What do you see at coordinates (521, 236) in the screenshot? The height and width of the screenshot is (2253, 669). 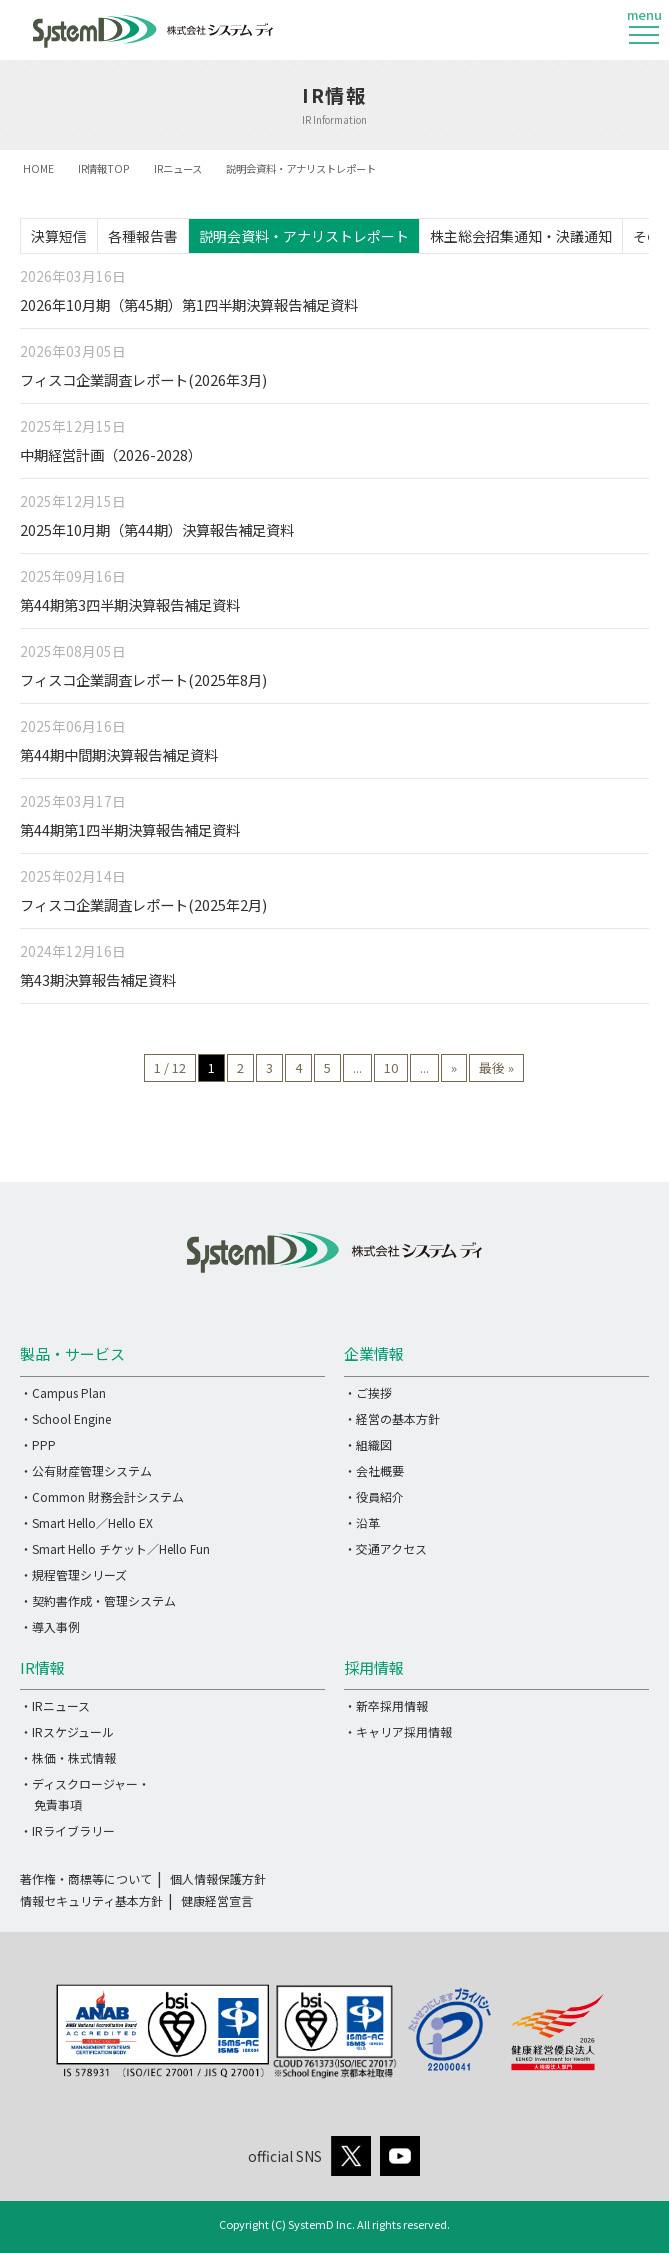 I see `株主総会招集通知・決議通知` at bounding box center [521, 236].